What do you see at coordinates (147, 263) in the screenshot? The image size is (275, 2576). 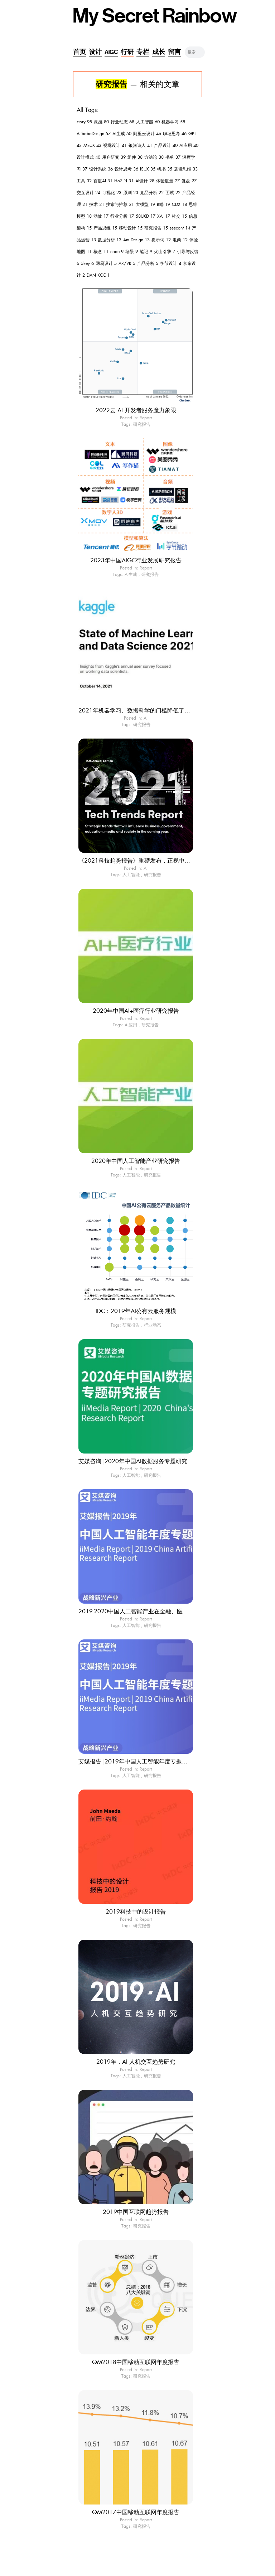 I see `产品分析 5` at bounding box center [147, 263].